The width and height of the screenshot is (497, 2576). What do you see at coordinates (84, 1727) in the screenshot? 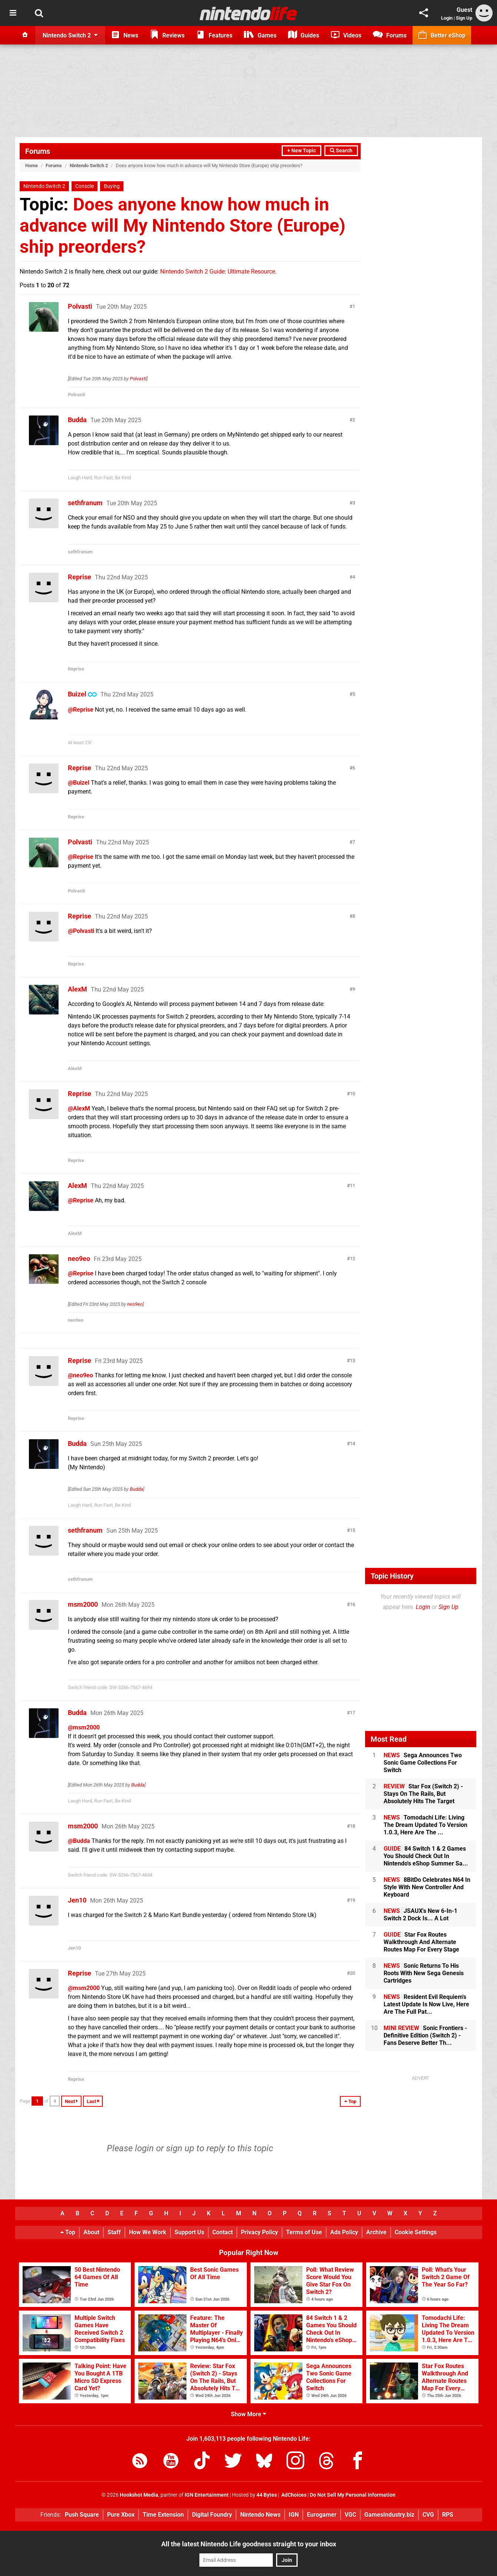
I see `@msm2000` at bounding box center [84, 1727].